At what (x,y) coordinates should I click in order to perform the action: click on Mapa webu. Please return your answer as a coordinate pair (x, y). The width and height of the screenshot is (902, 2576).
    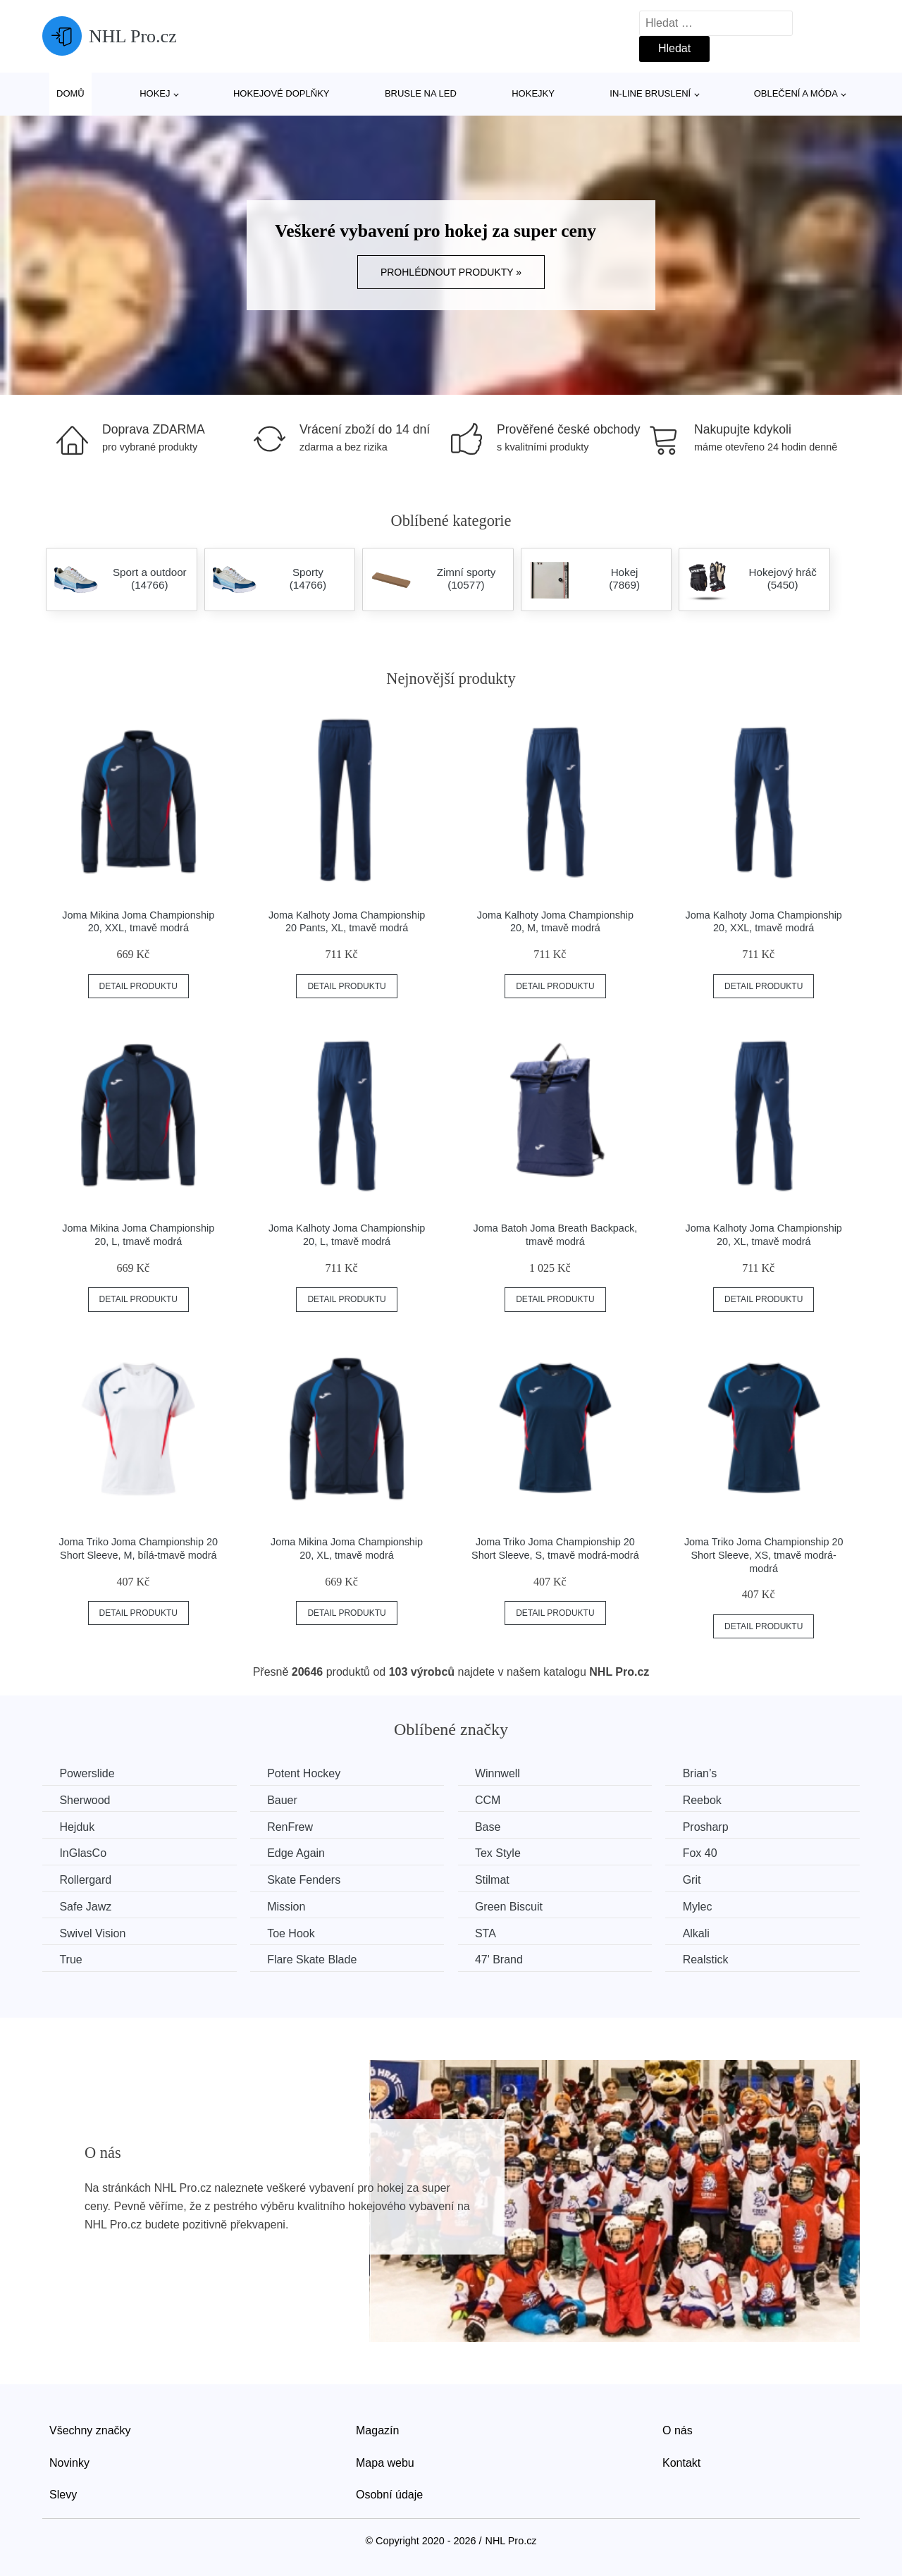
    Looking at the image, I should click on (385, 2461).